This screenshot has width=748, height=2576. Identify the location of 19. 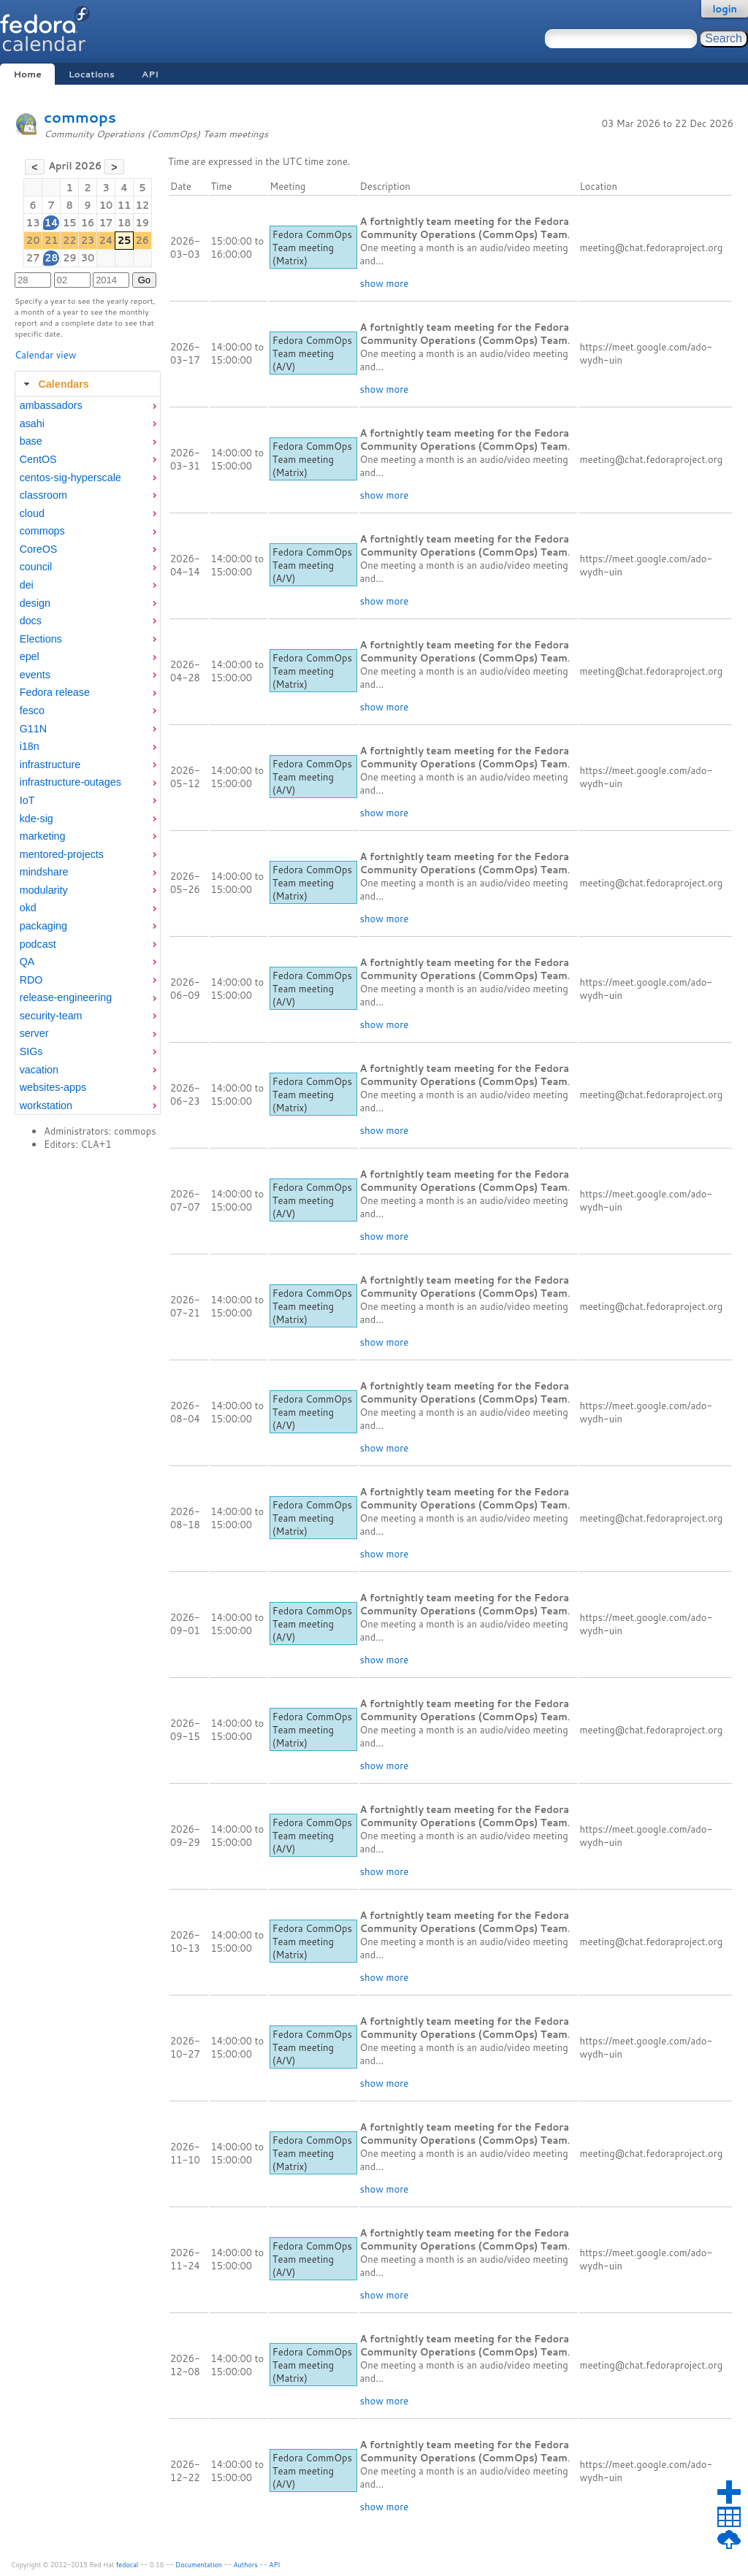
(143, 222).